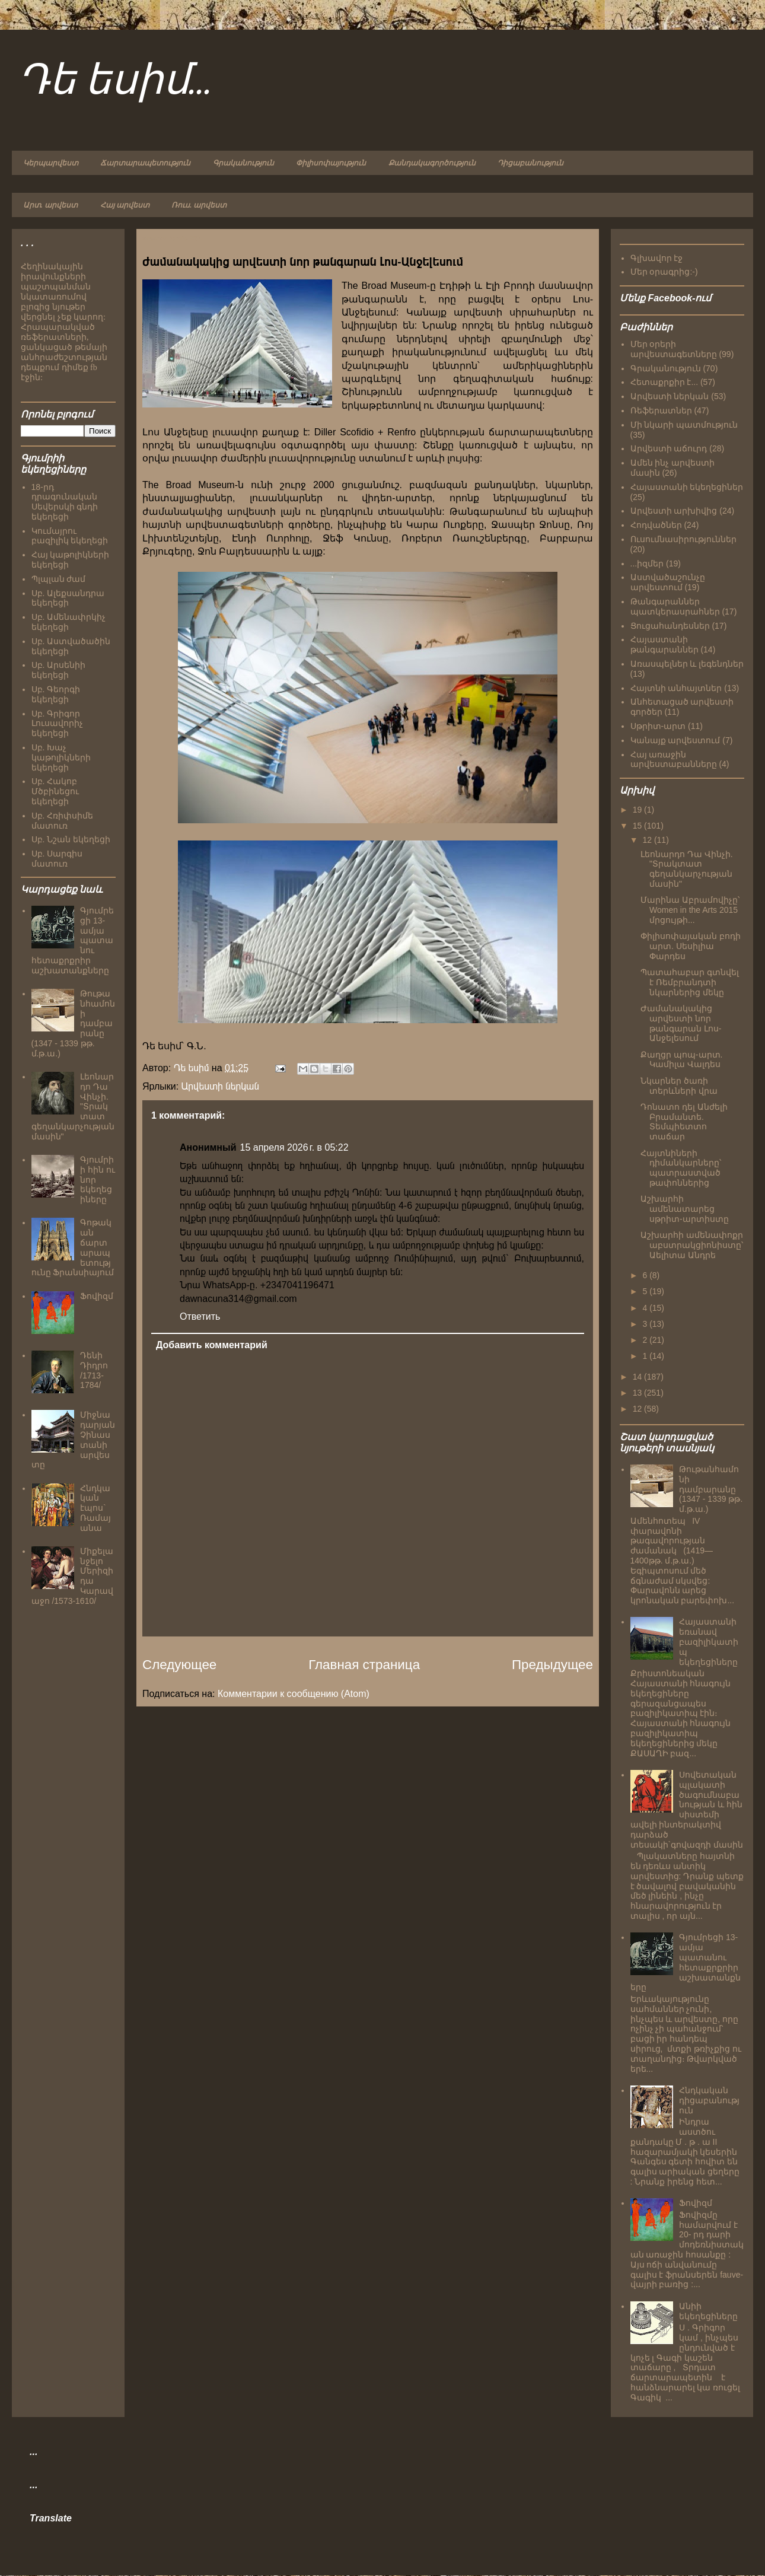 Image resolution: width=765 pixels, height=2576 pixels. I want to click on Արվեստի աճուրդ, so click(668, 448).